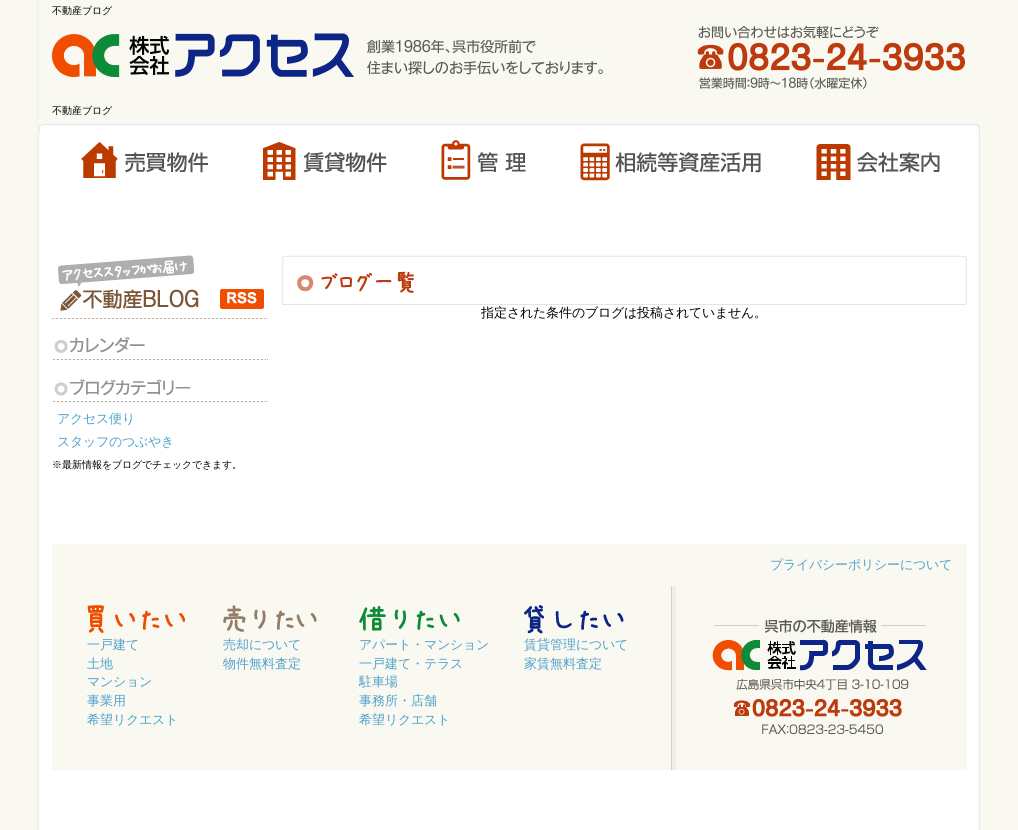 This screenshot has width=1018, height=830. What do you see at coordinates (563, 664) in the screenshot?
I see `家賃無料査定` at bounding box center [563, 664].